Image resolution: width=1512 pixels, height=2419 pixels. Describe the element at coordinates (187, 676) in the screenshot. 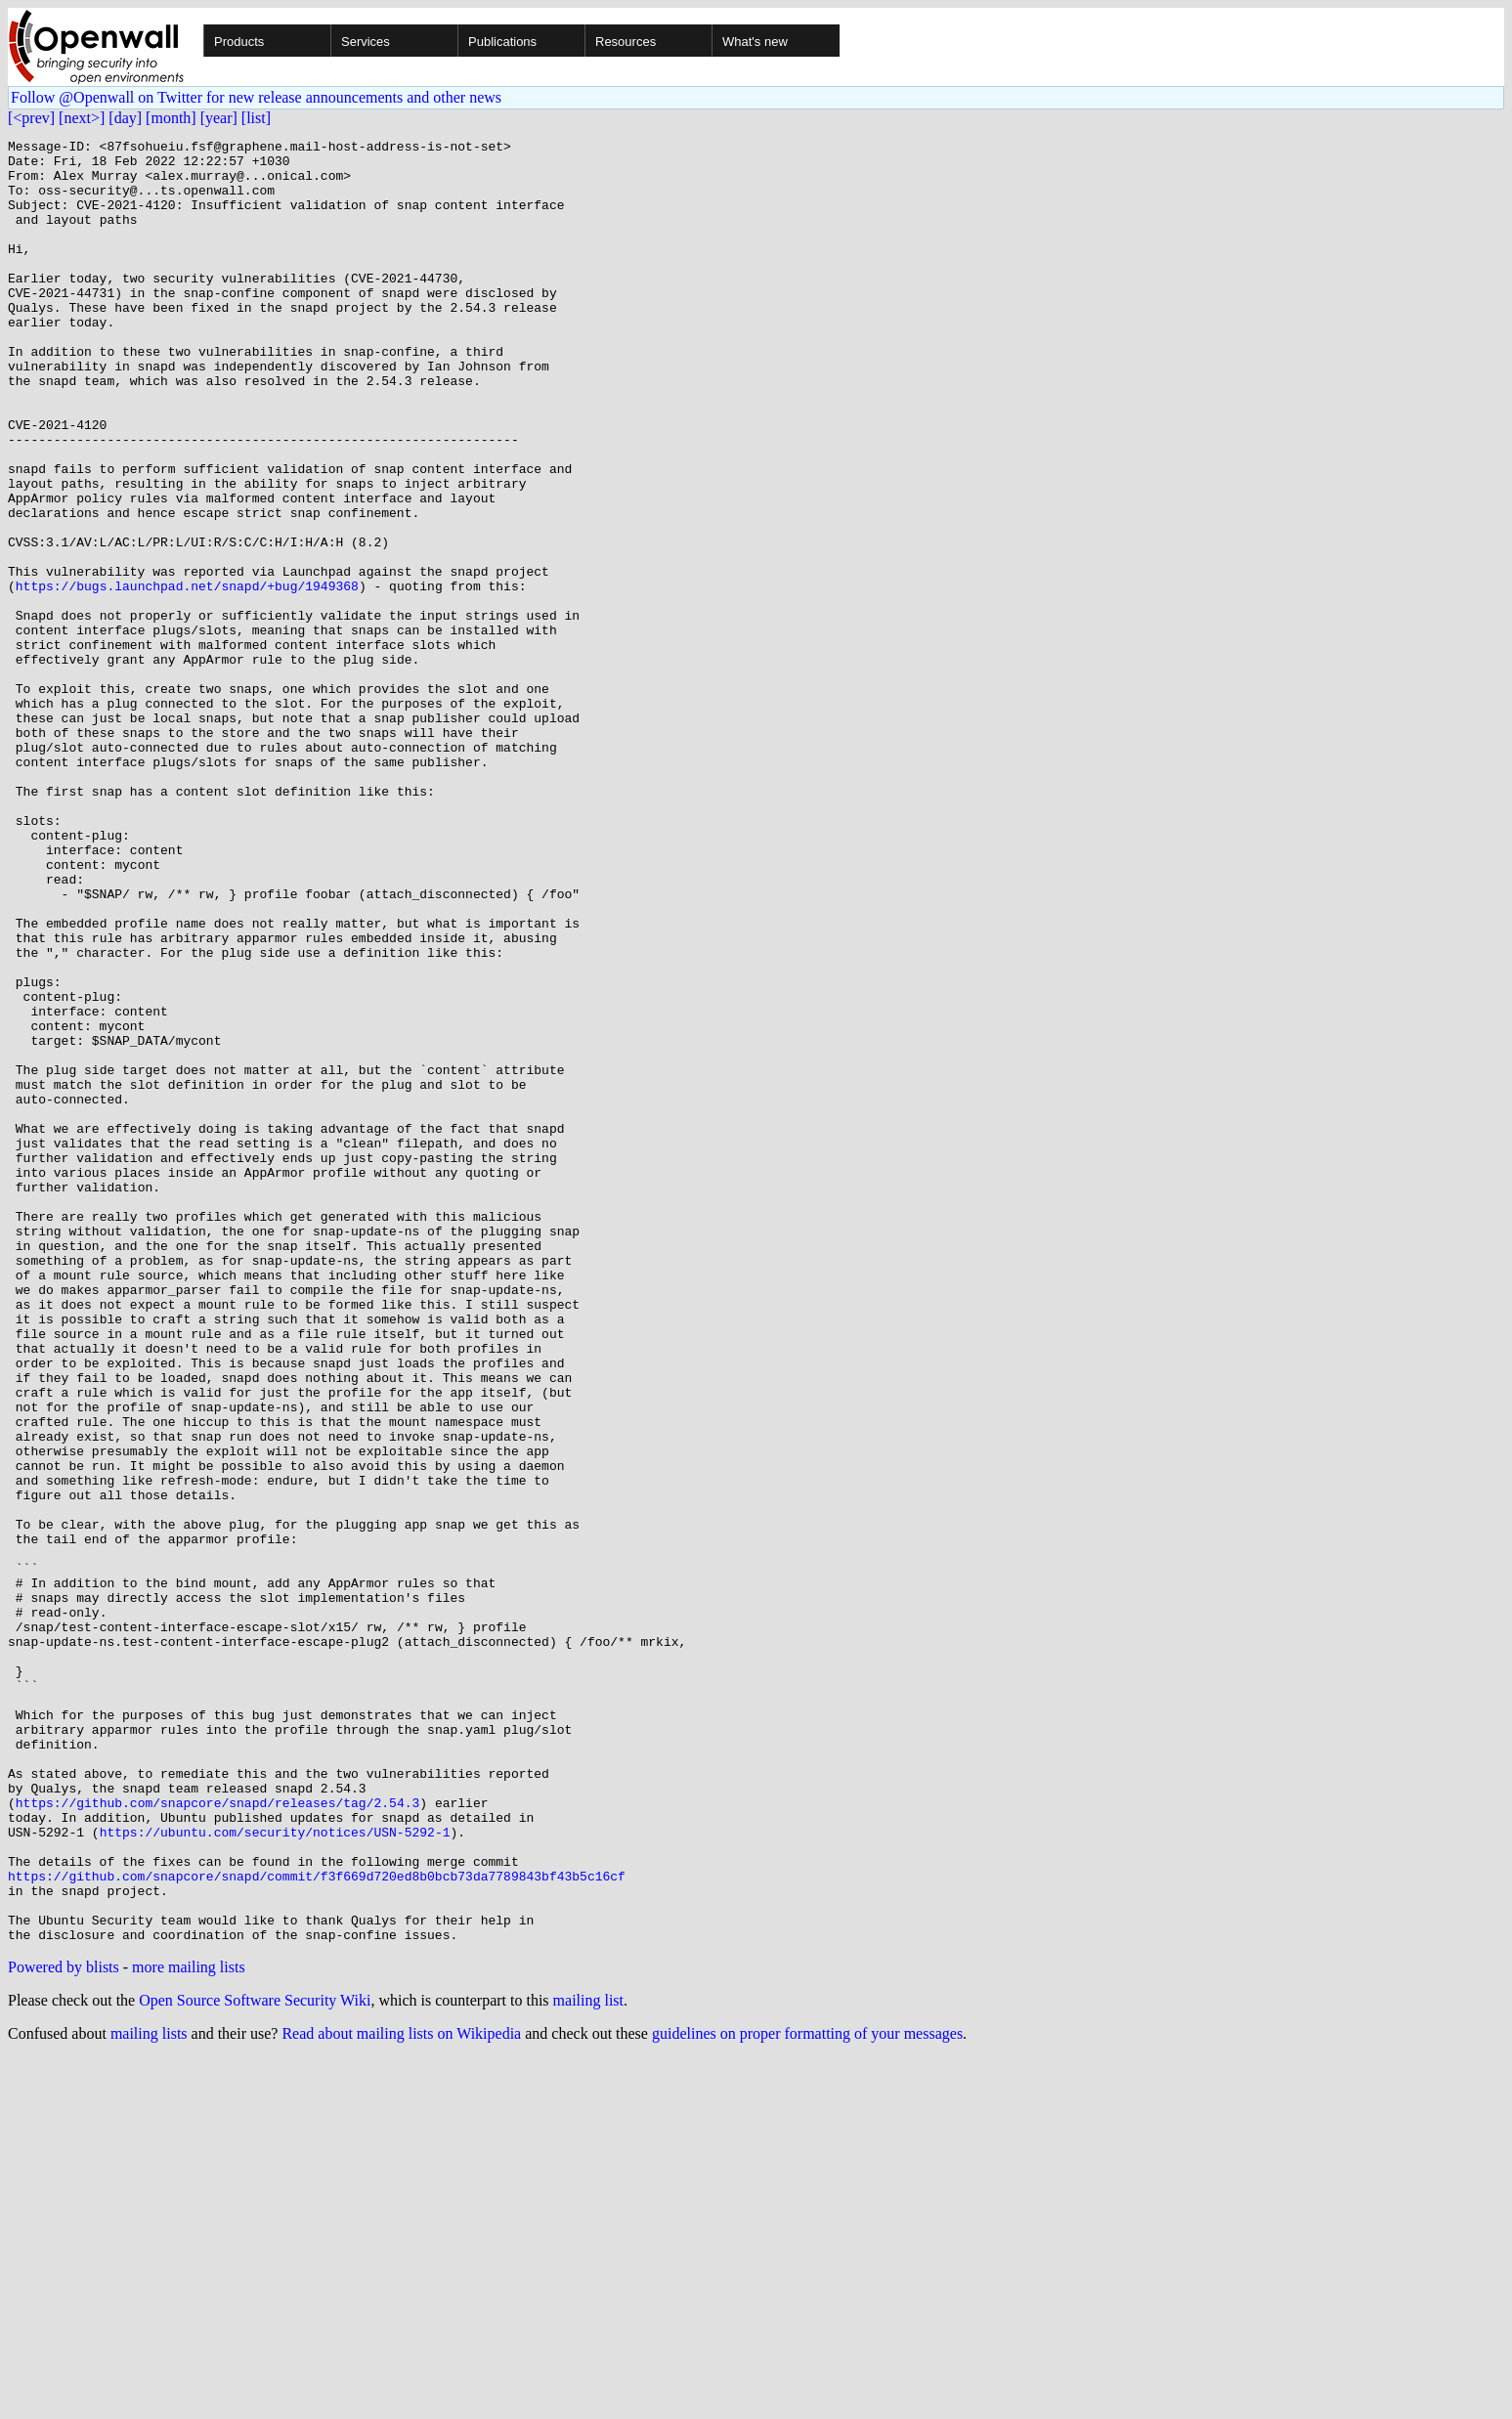

I see `https://bugs.launchpad.net/snapd/+bug/1949368` at that location.